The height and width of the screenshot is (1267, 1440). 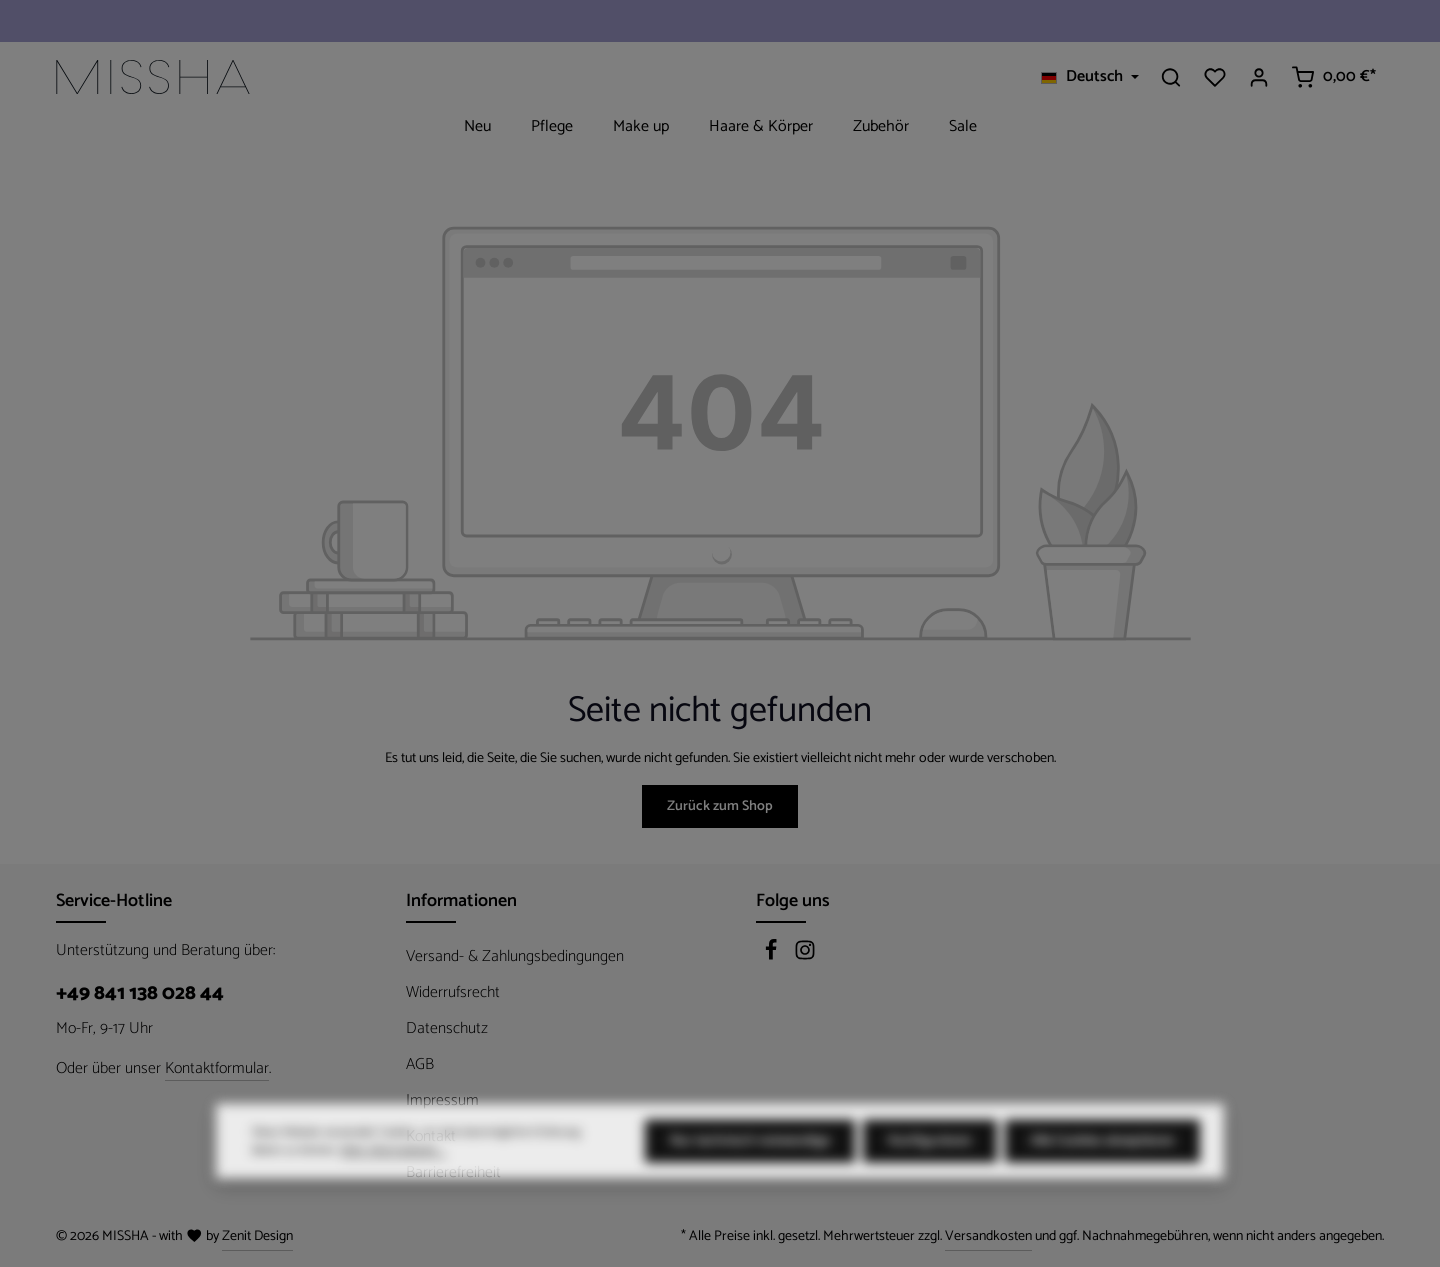 What do you see at coordinates (1259, 77) in the screenshot?
I see `[Ihr Konto]` at bounding box center [1259, 77].